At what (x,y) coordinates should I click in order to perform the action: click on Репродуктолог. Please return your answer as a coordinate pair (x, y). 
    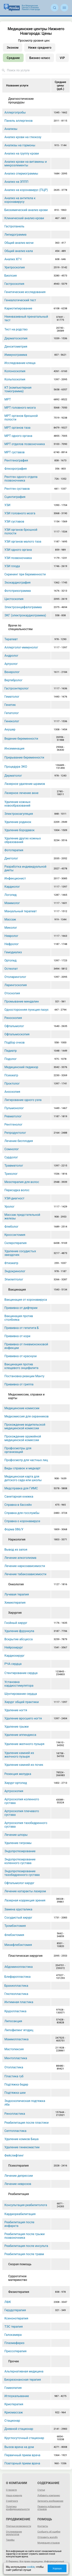
    Looking at the image, I should click on (15, 1133).